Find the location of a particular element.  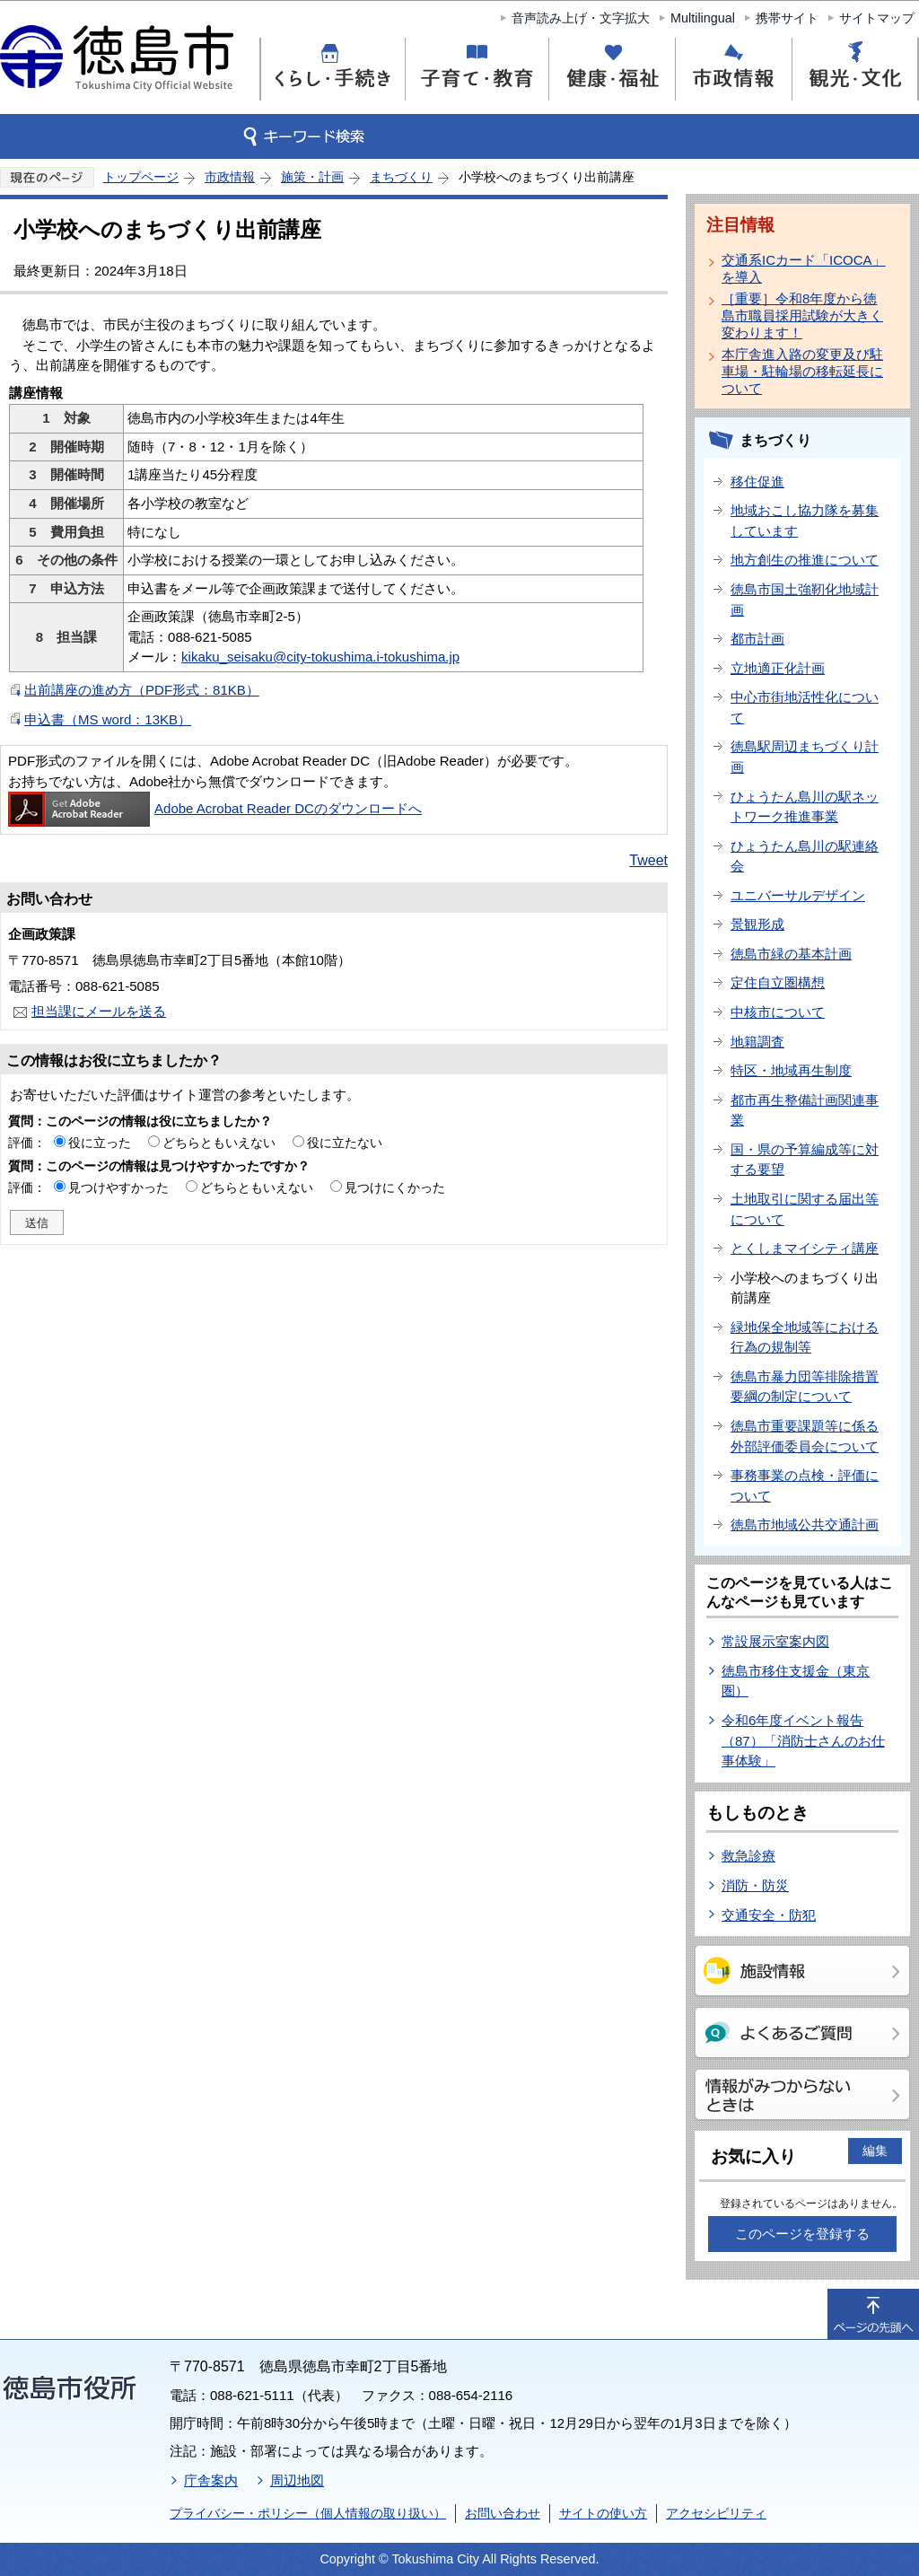

編集 is located at coordinates (875, 2150).